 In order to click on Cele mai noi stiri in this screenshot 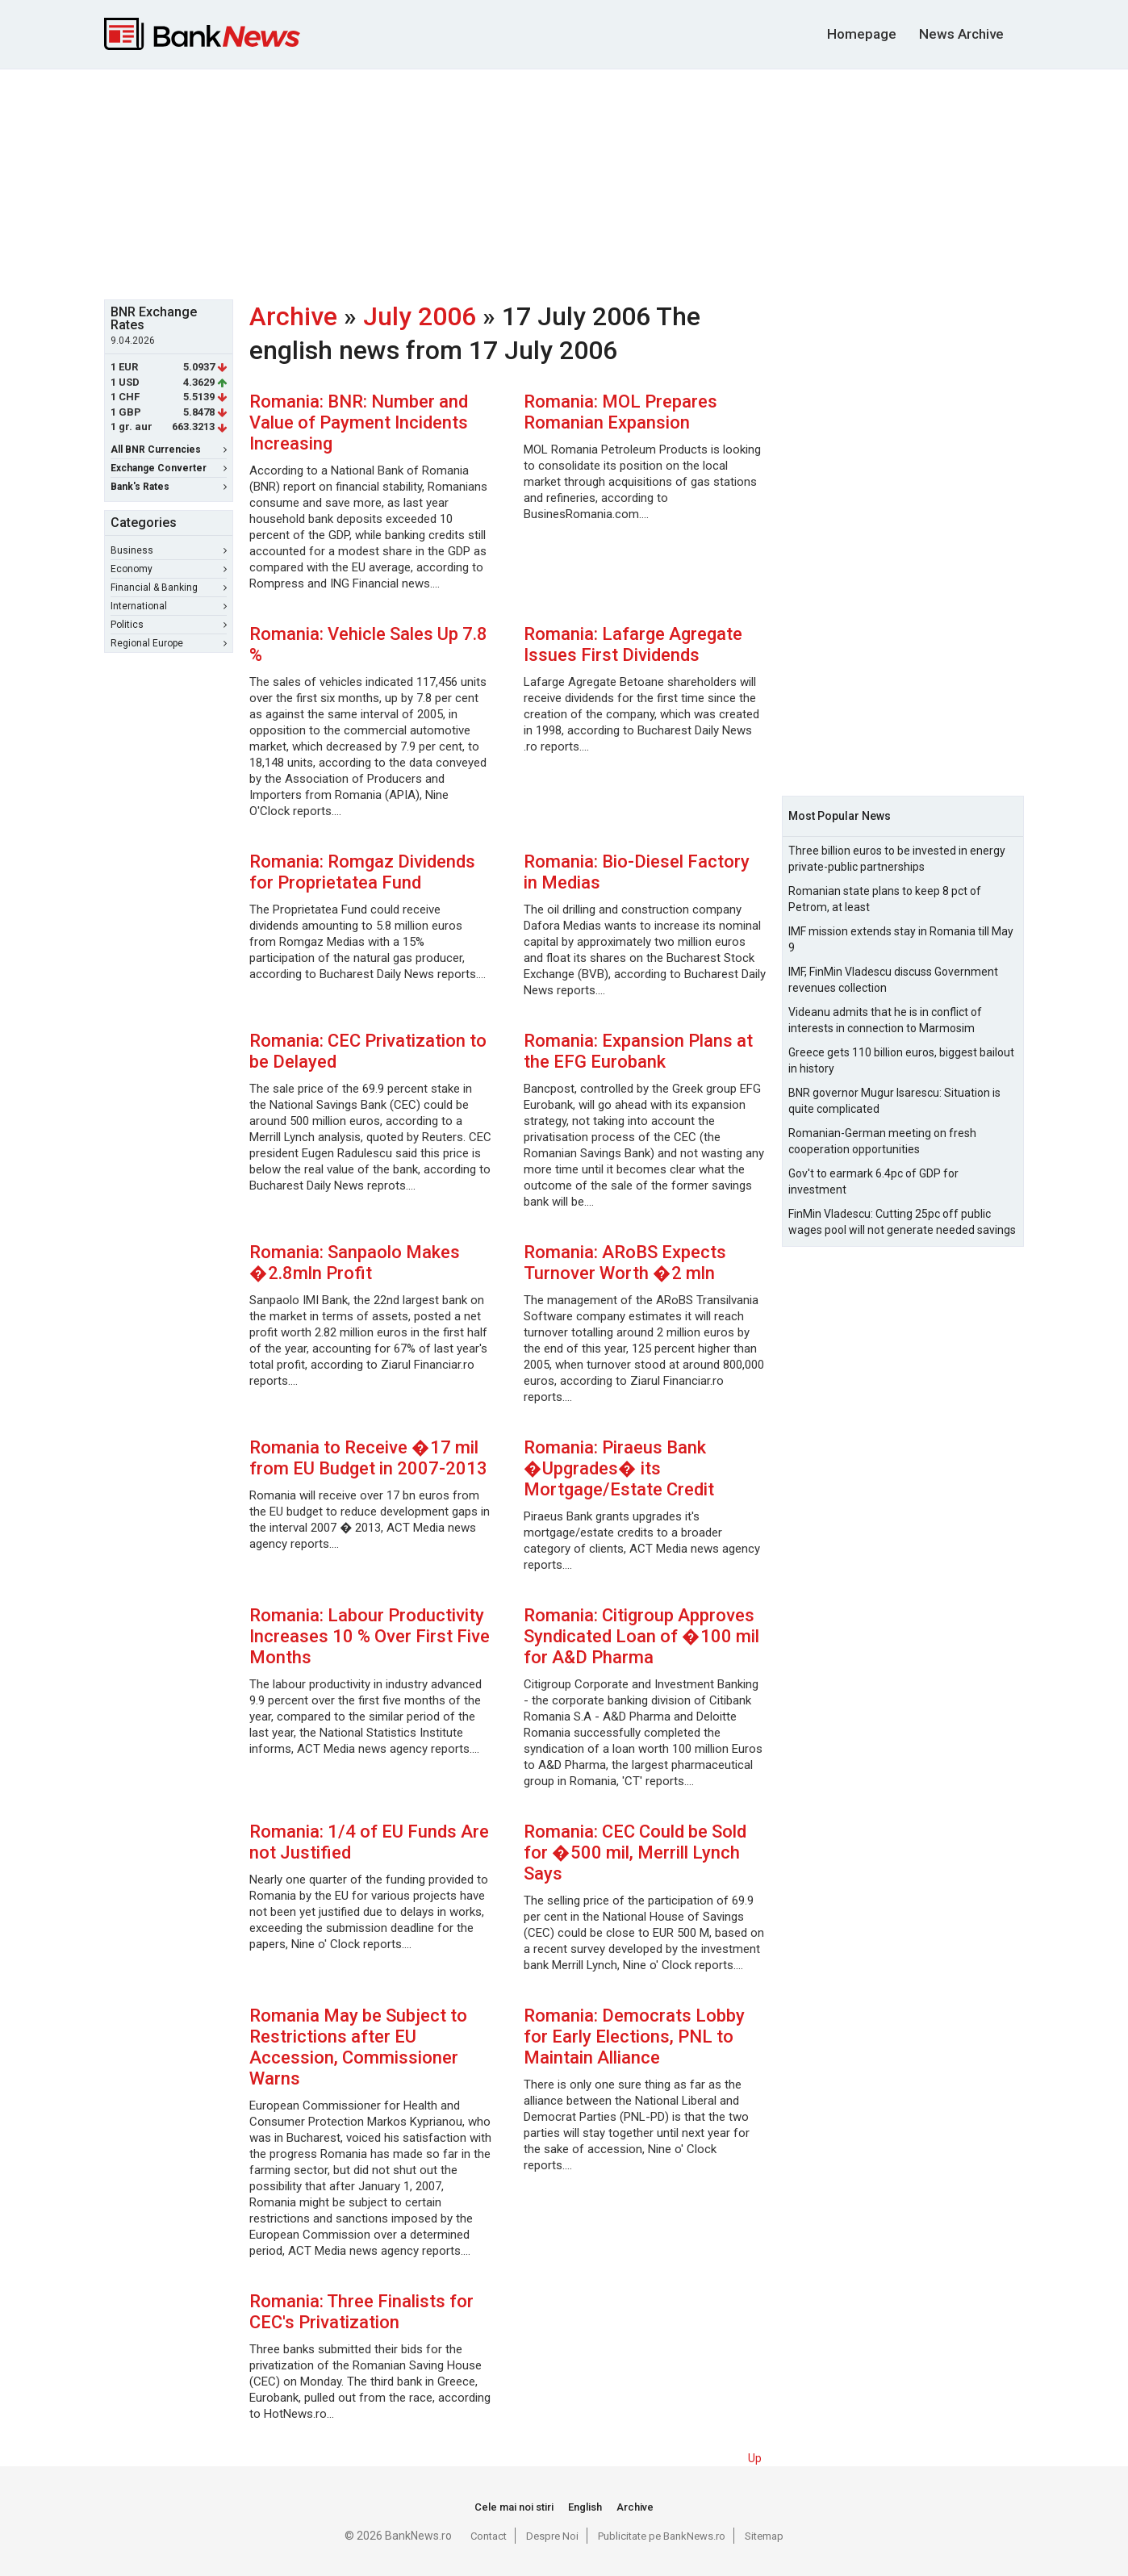, I will do `click(514, 2507)`.